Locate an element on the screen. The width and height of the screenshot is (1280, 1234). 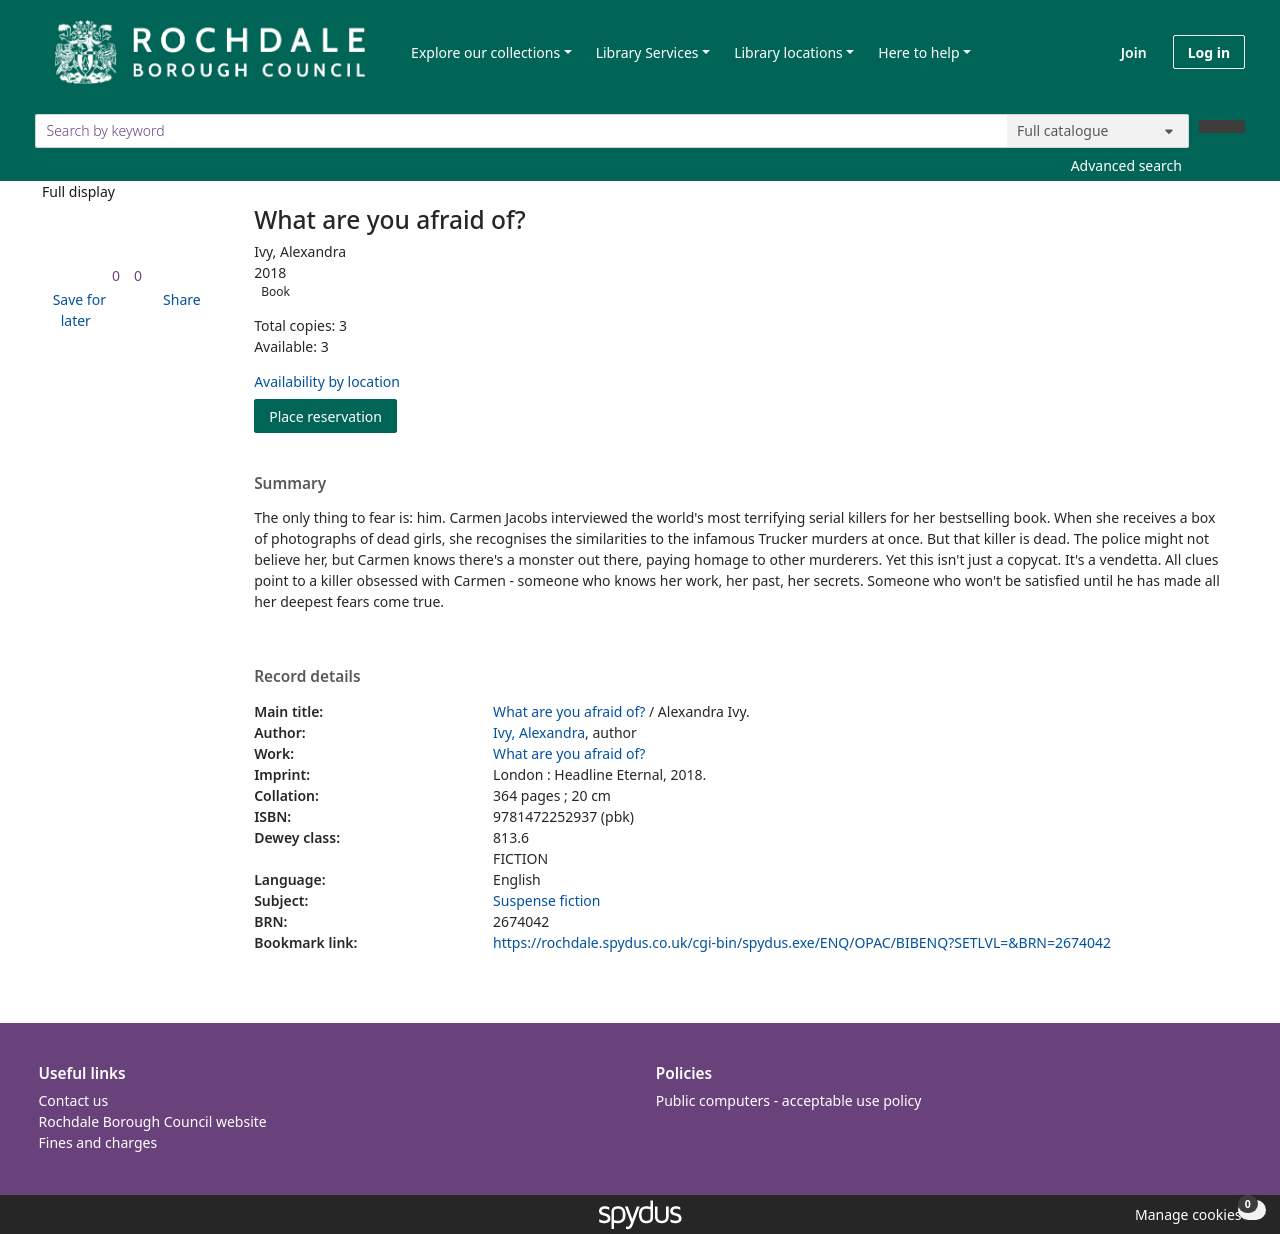
Availability by location is located at coordinates (327, 381).